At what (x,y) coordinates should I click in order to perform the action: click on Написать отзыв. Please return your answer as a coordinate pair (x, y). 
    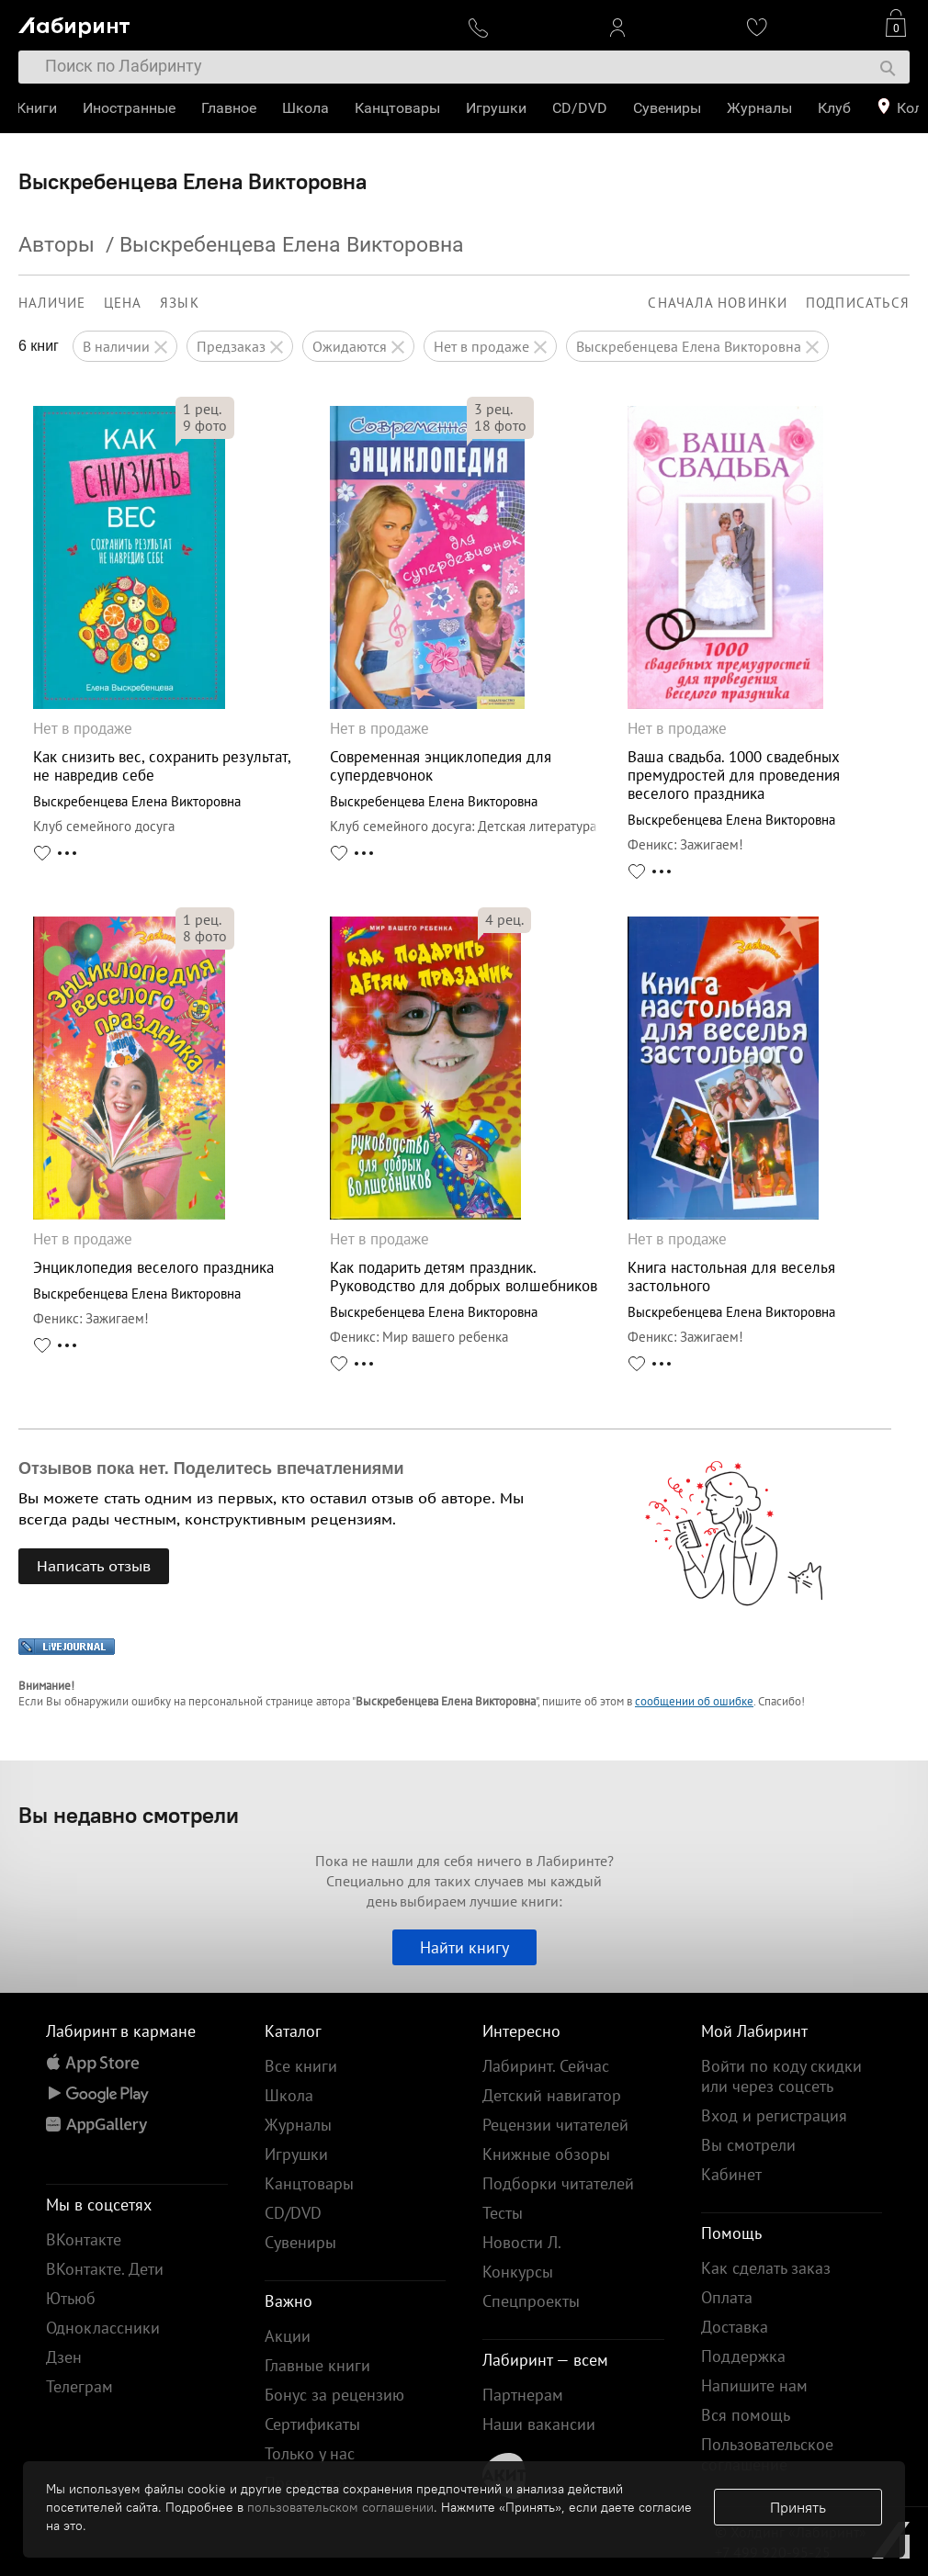
    Looking at the image, I should click on (94, 1566).